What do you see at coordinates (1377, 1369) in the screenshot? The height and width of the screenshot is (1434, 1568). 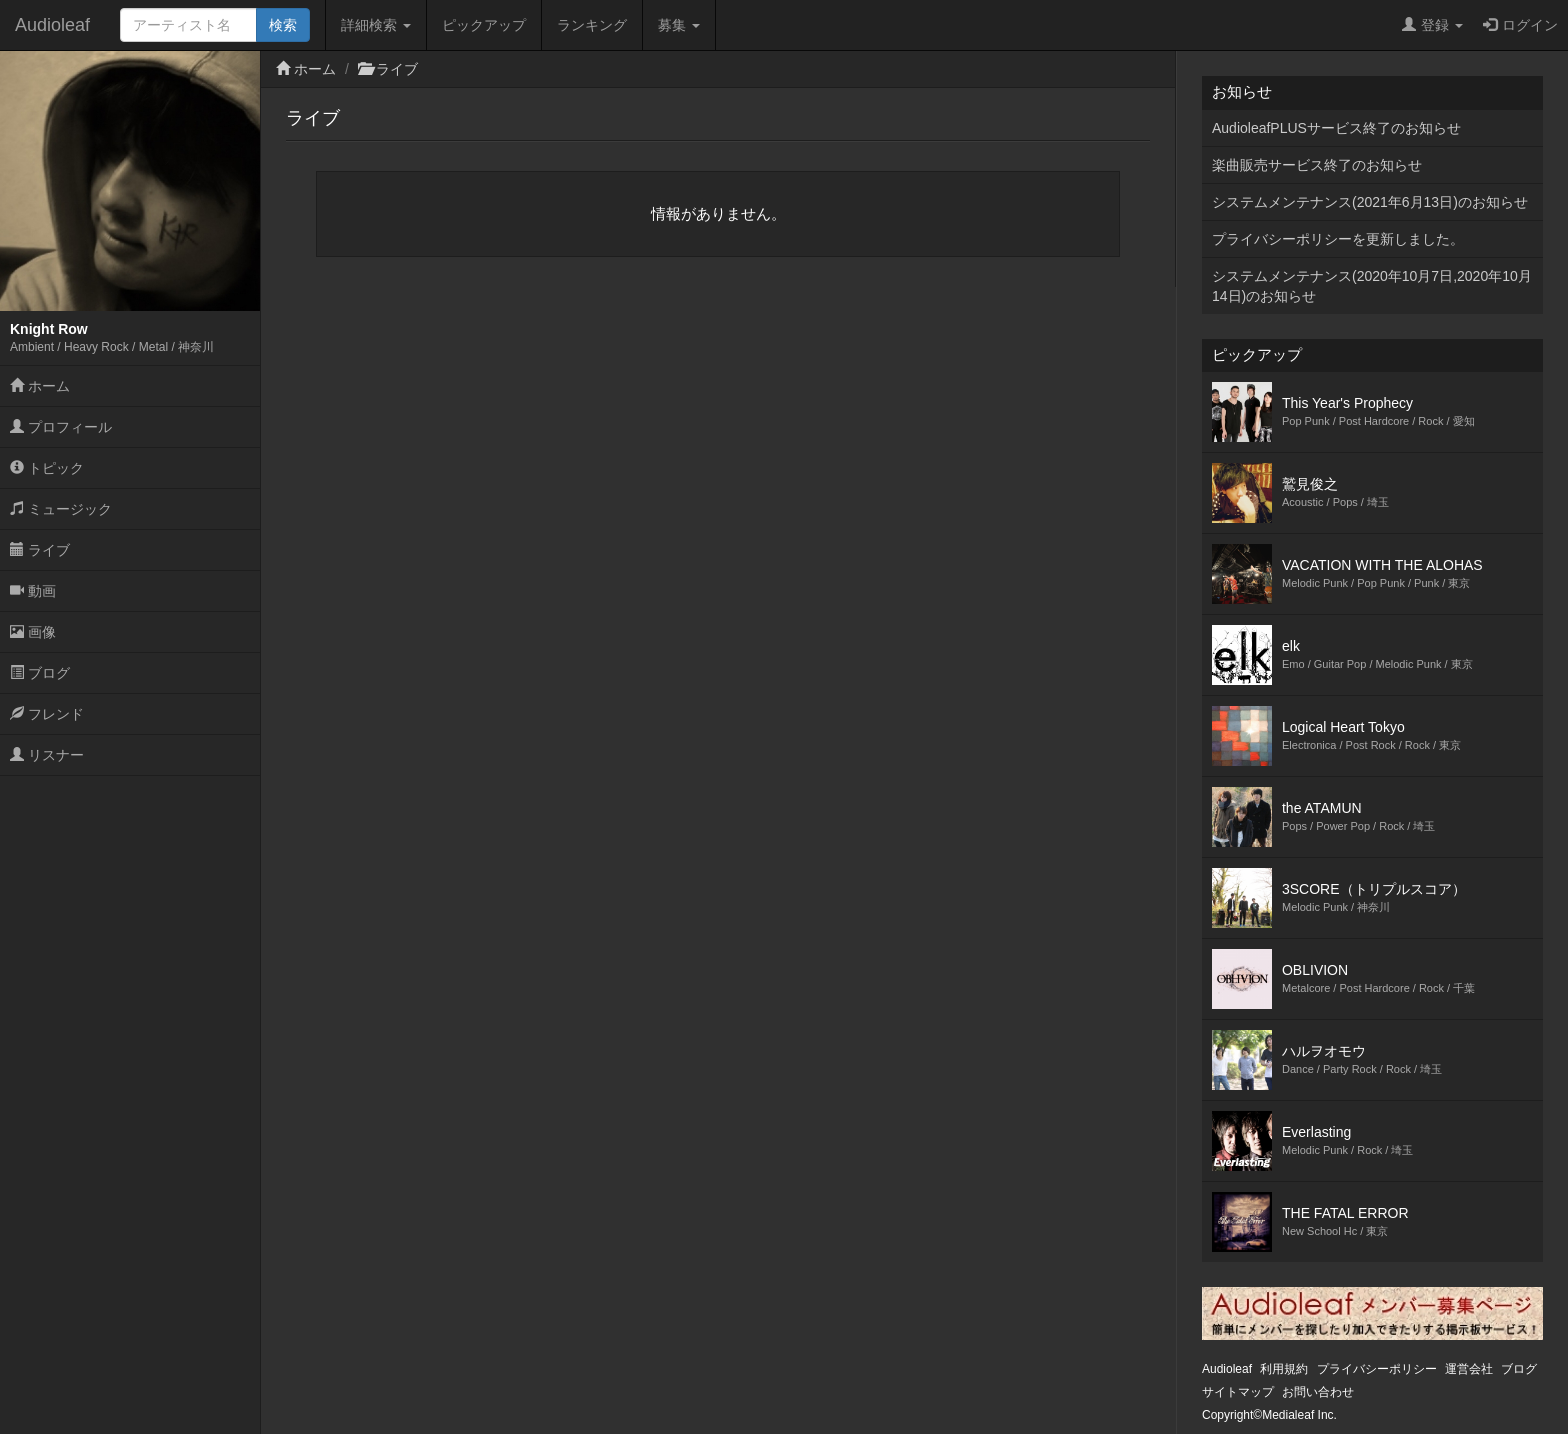 I see `プライバシーポリシー` at bounding box center [1377, 1369].